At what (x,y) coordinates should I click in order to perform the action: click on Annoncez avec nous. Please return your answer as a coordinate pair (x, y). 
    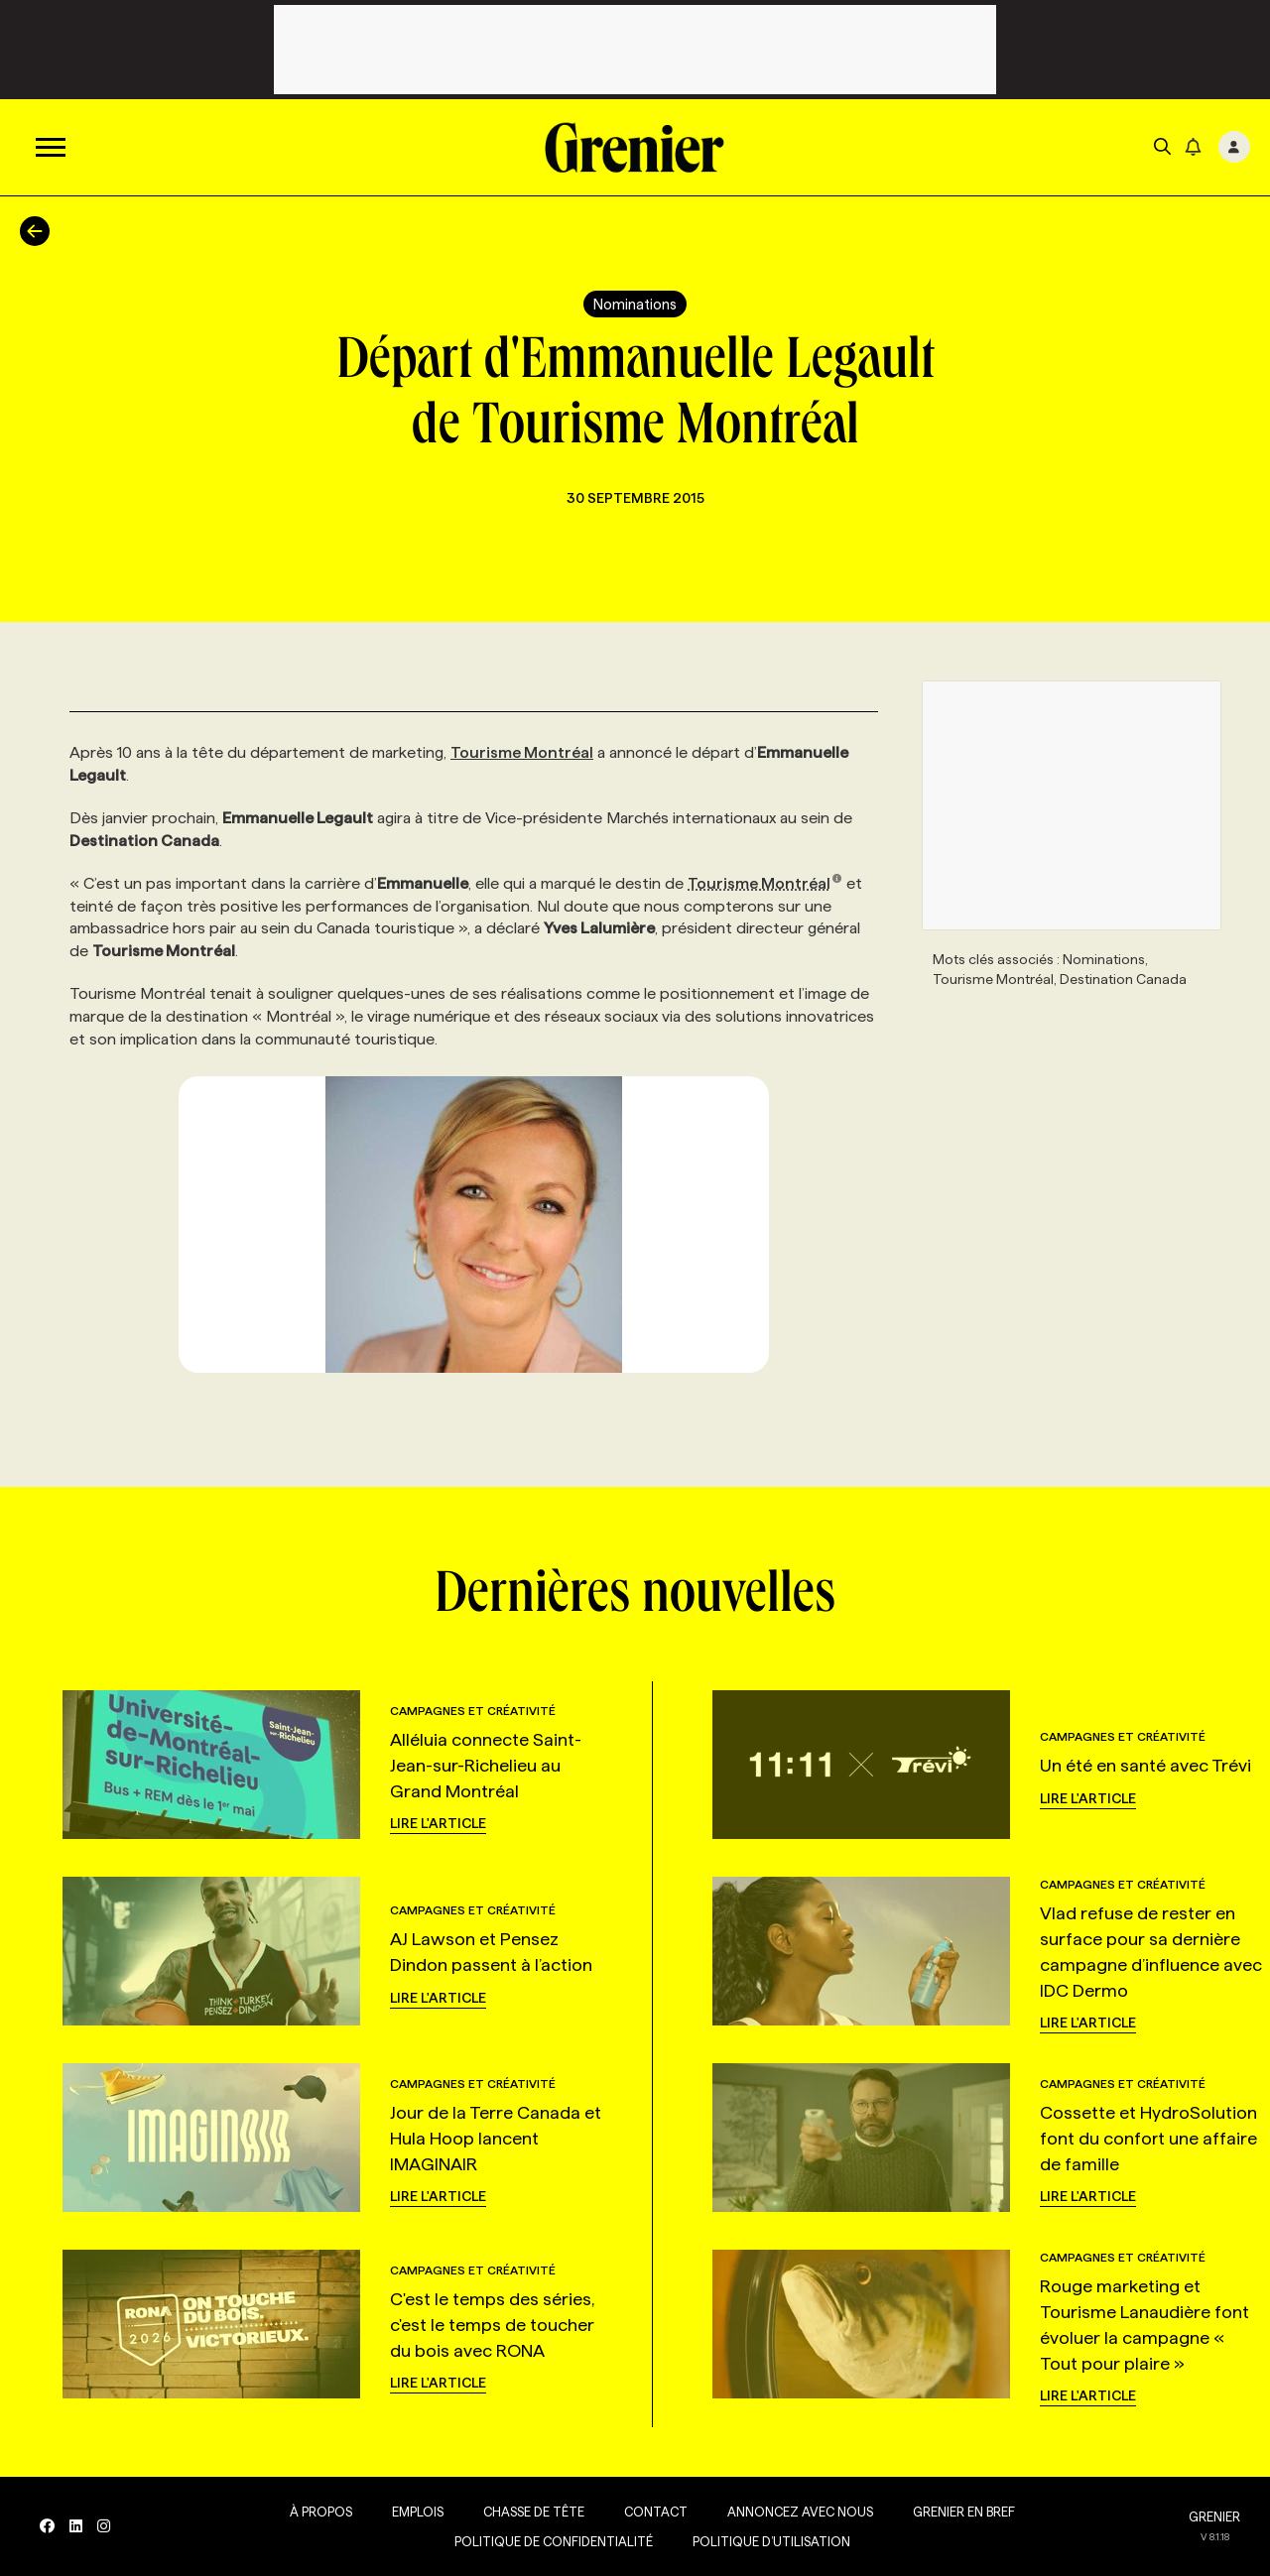
    Looking at the image, I should click on (800, 2511).